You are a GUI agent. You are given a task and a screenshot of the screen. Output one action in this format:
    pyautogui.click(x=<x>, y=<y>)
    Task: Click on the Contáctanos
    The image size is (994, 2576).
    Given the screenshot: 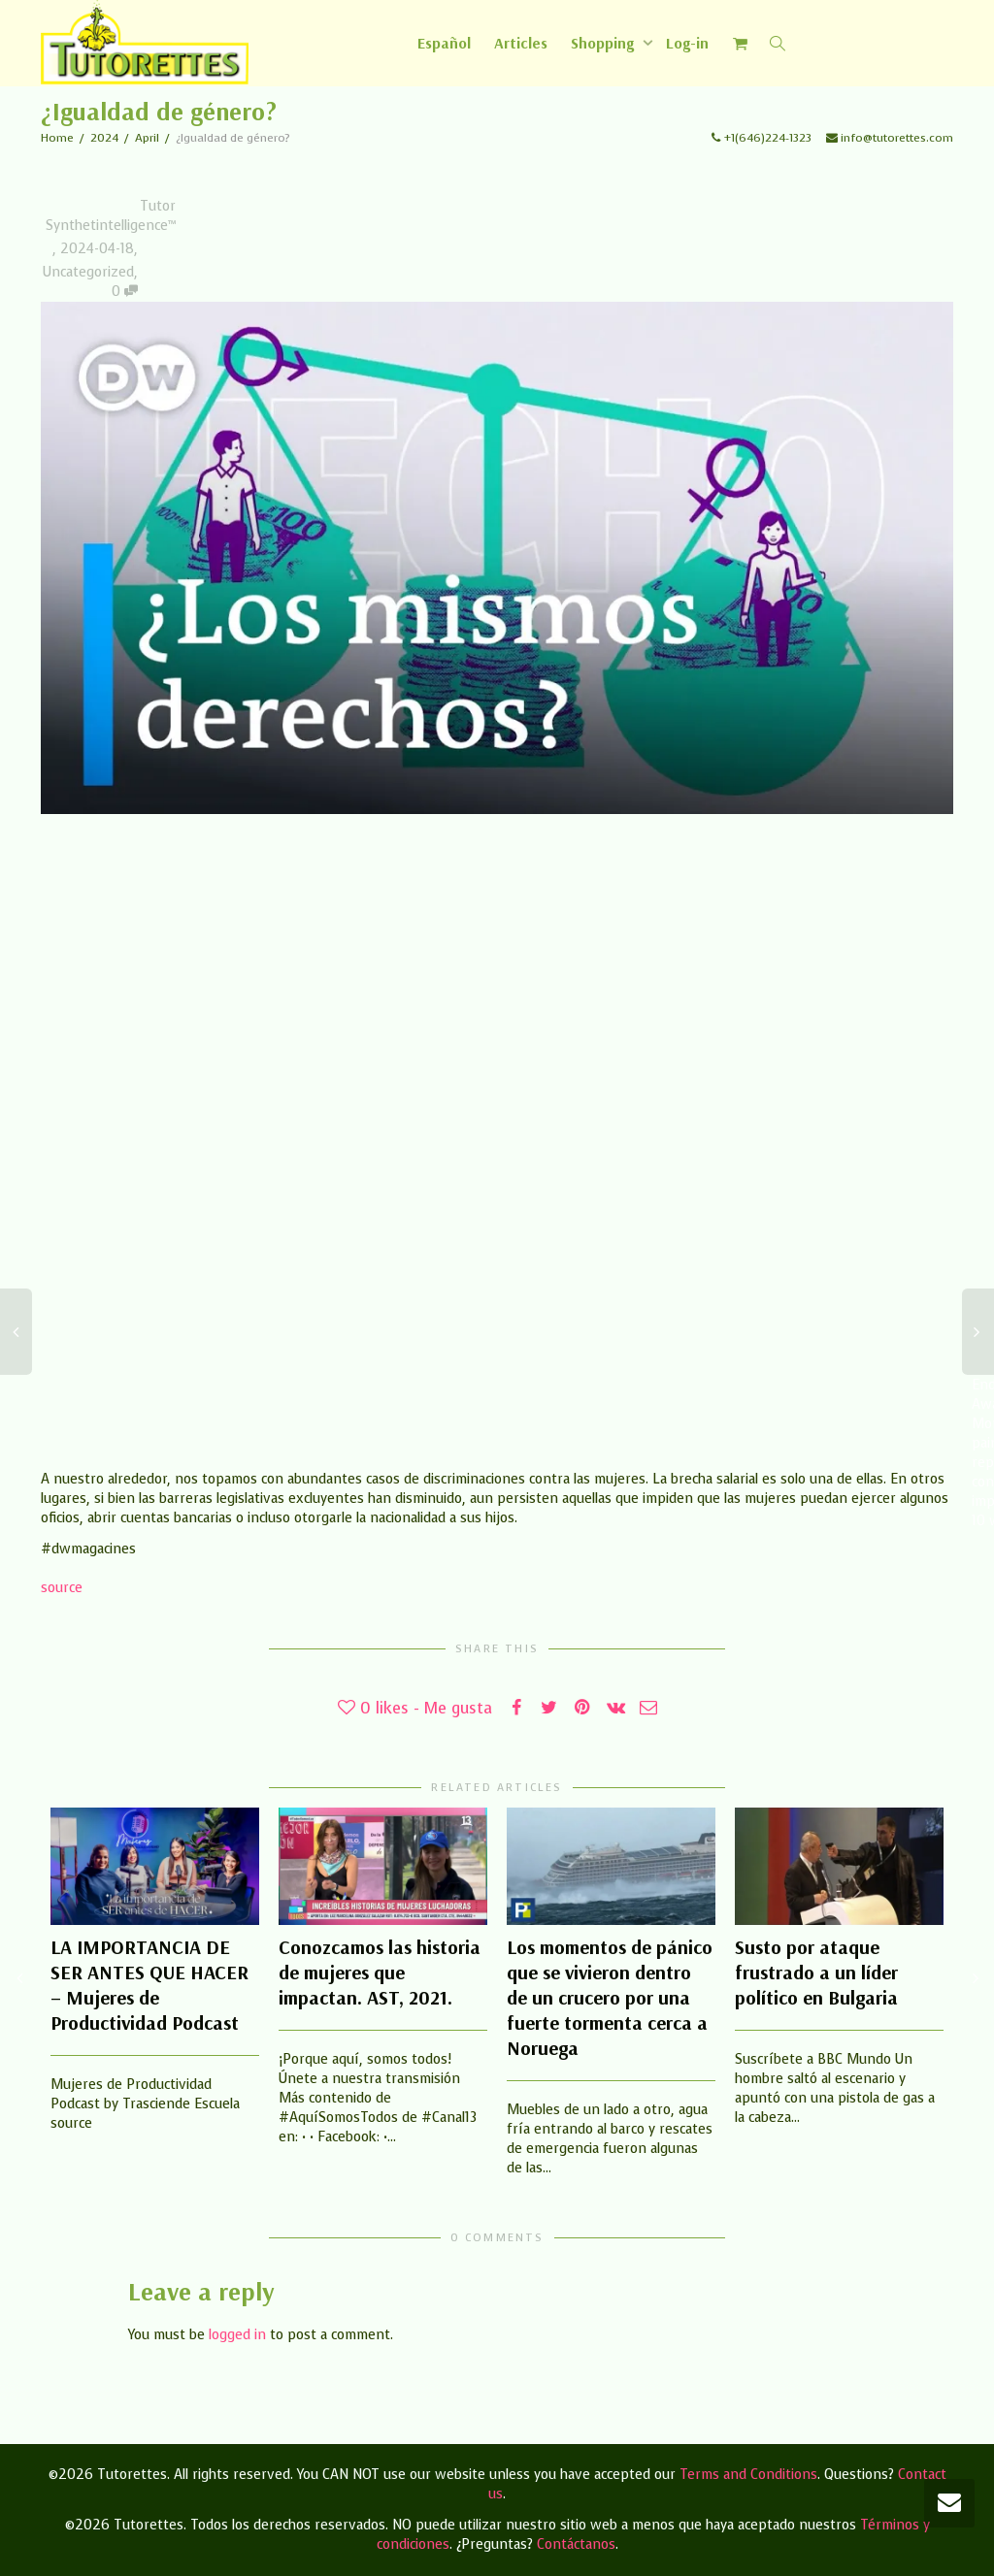 What is the action you would take?
    pyautogui.click(x=576, y=2544)
    